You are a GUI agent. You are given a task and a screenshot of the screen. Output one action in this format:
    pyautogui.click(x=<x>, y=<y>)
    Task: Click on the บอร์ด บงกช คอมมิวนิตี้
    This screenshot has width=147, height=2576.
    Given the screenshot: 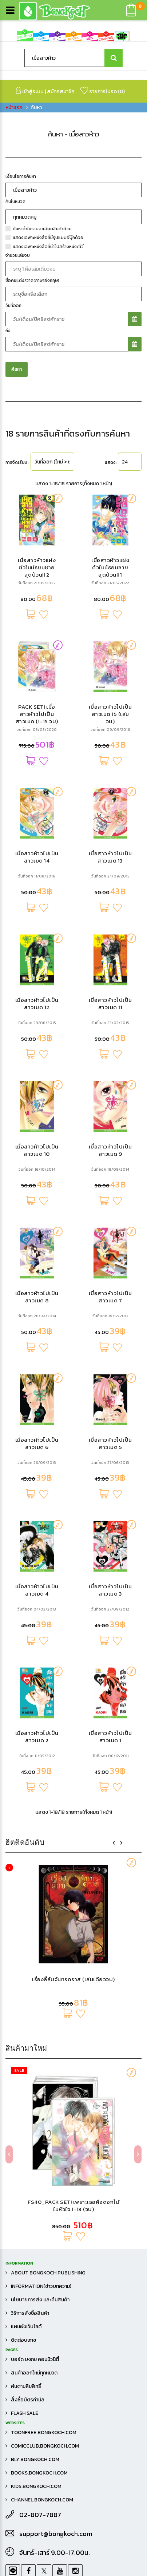 What is the action you would take?
    pyautogui.click(x=35, y=2359)
    